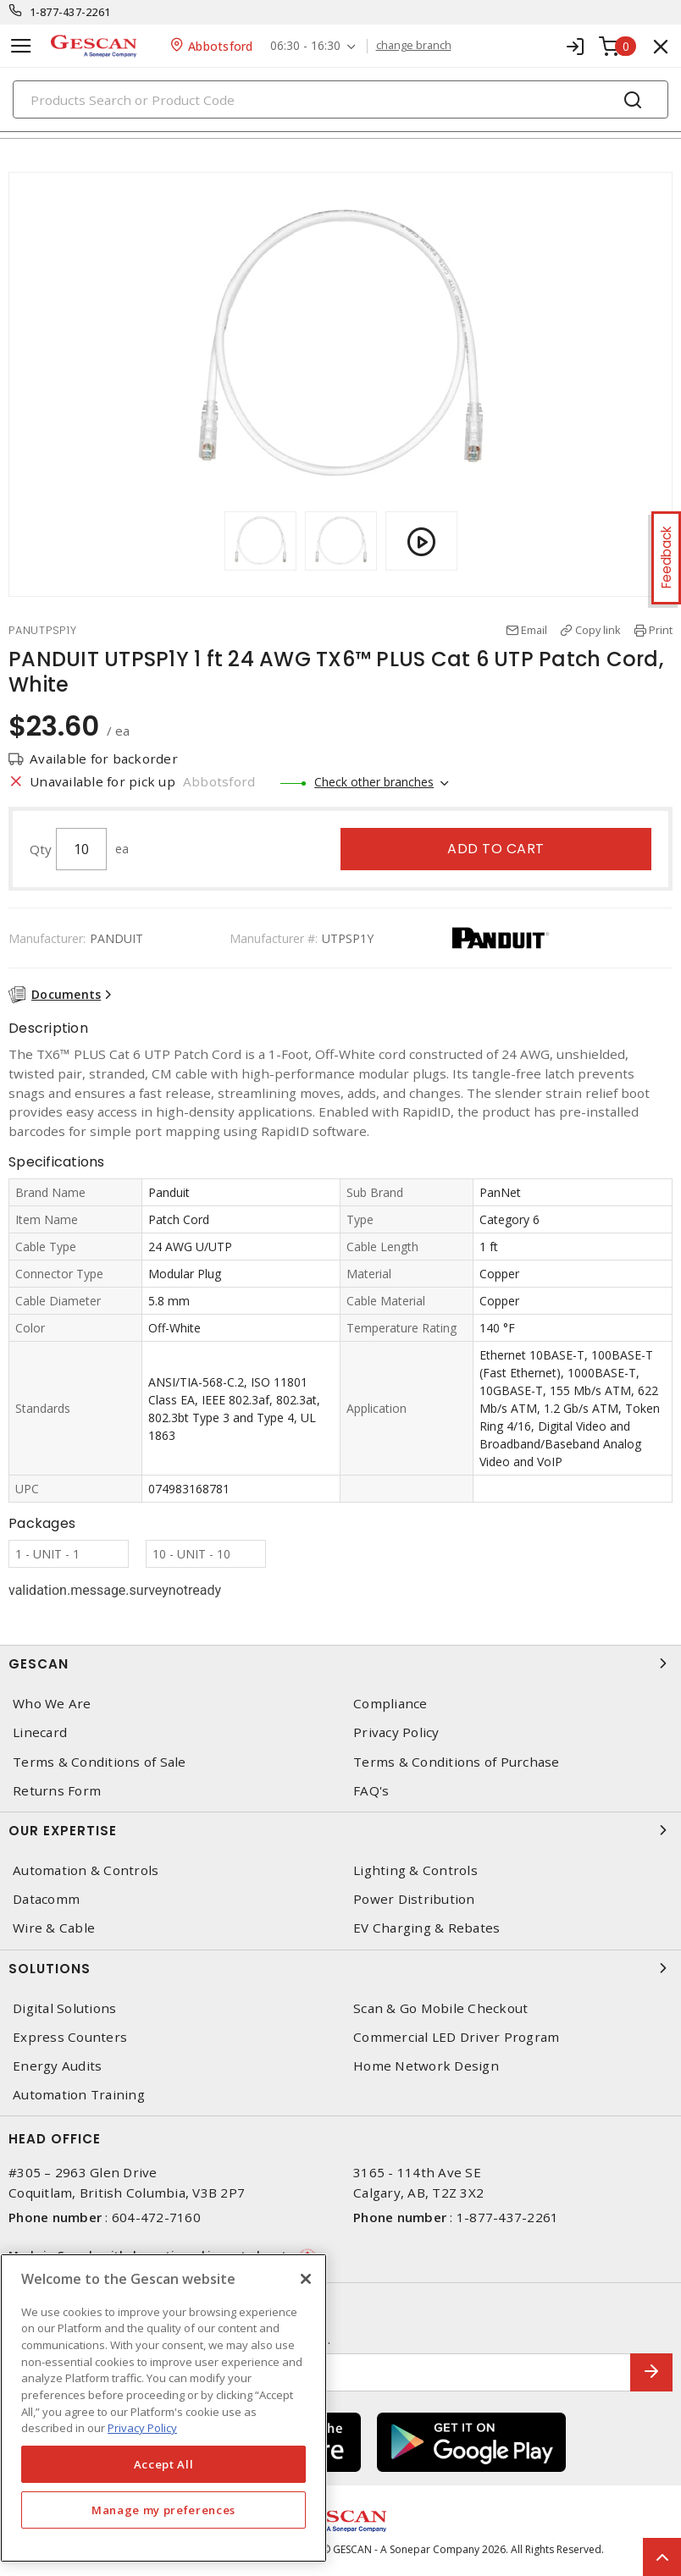 Image resolution: width=681 pixels, height=2576 pixels. What do you see at coordinates (413, 45) in the screenshot?
I see `change branch` at bounding box center [413, 45].